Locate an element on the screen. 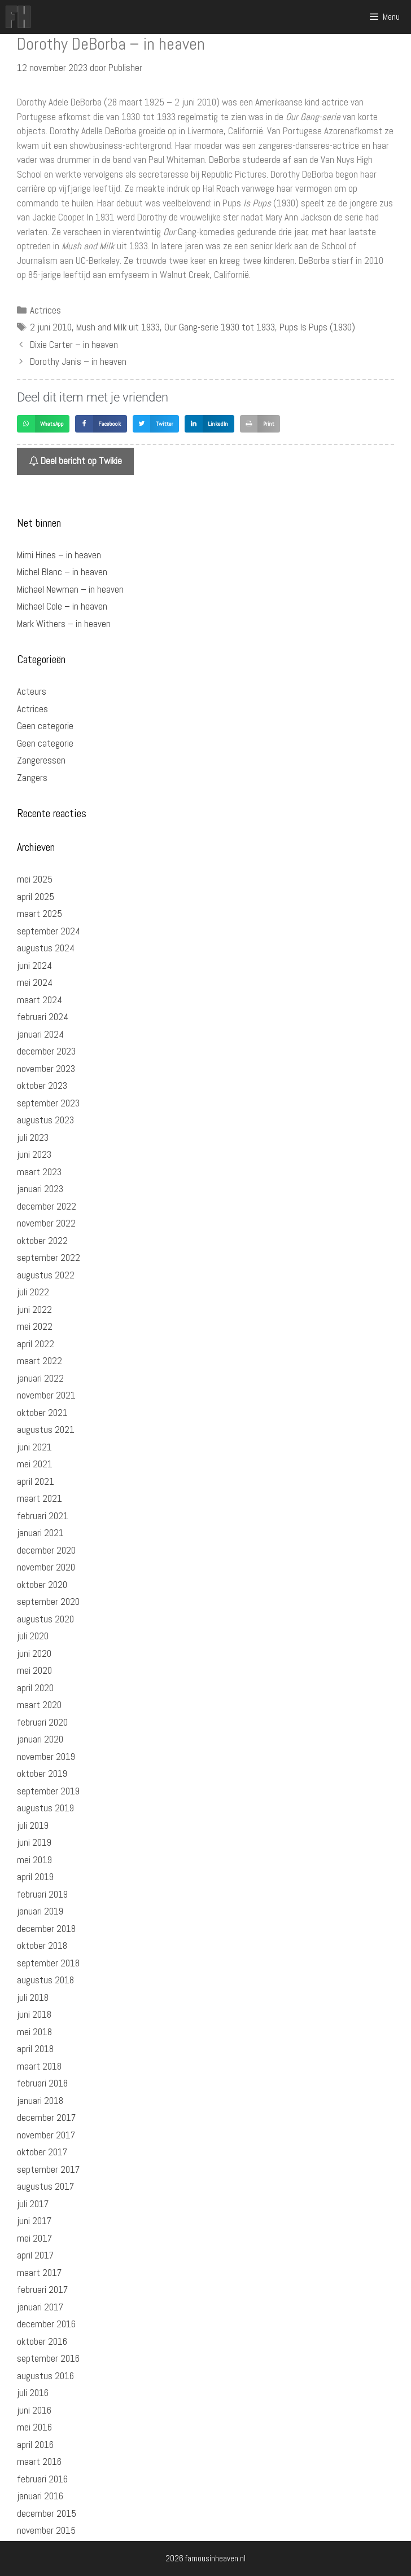 Image resolution: width=411 pixels, height=2576 pixels. december 2020 is located at coordinates (46, 1550).